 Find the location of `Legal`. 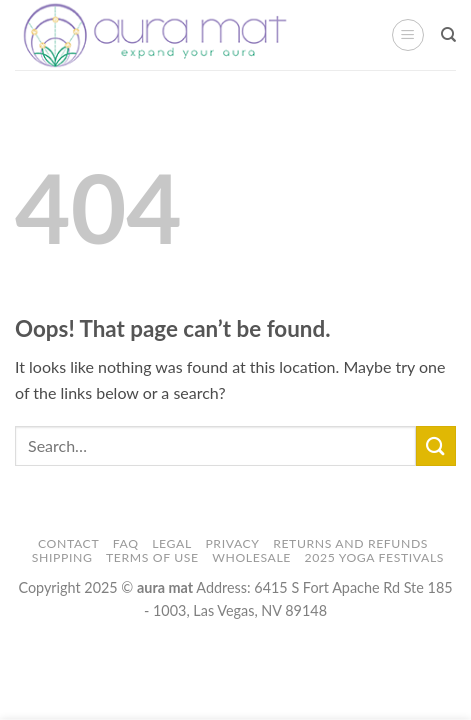

Legal is located at coordinates (172, 543).